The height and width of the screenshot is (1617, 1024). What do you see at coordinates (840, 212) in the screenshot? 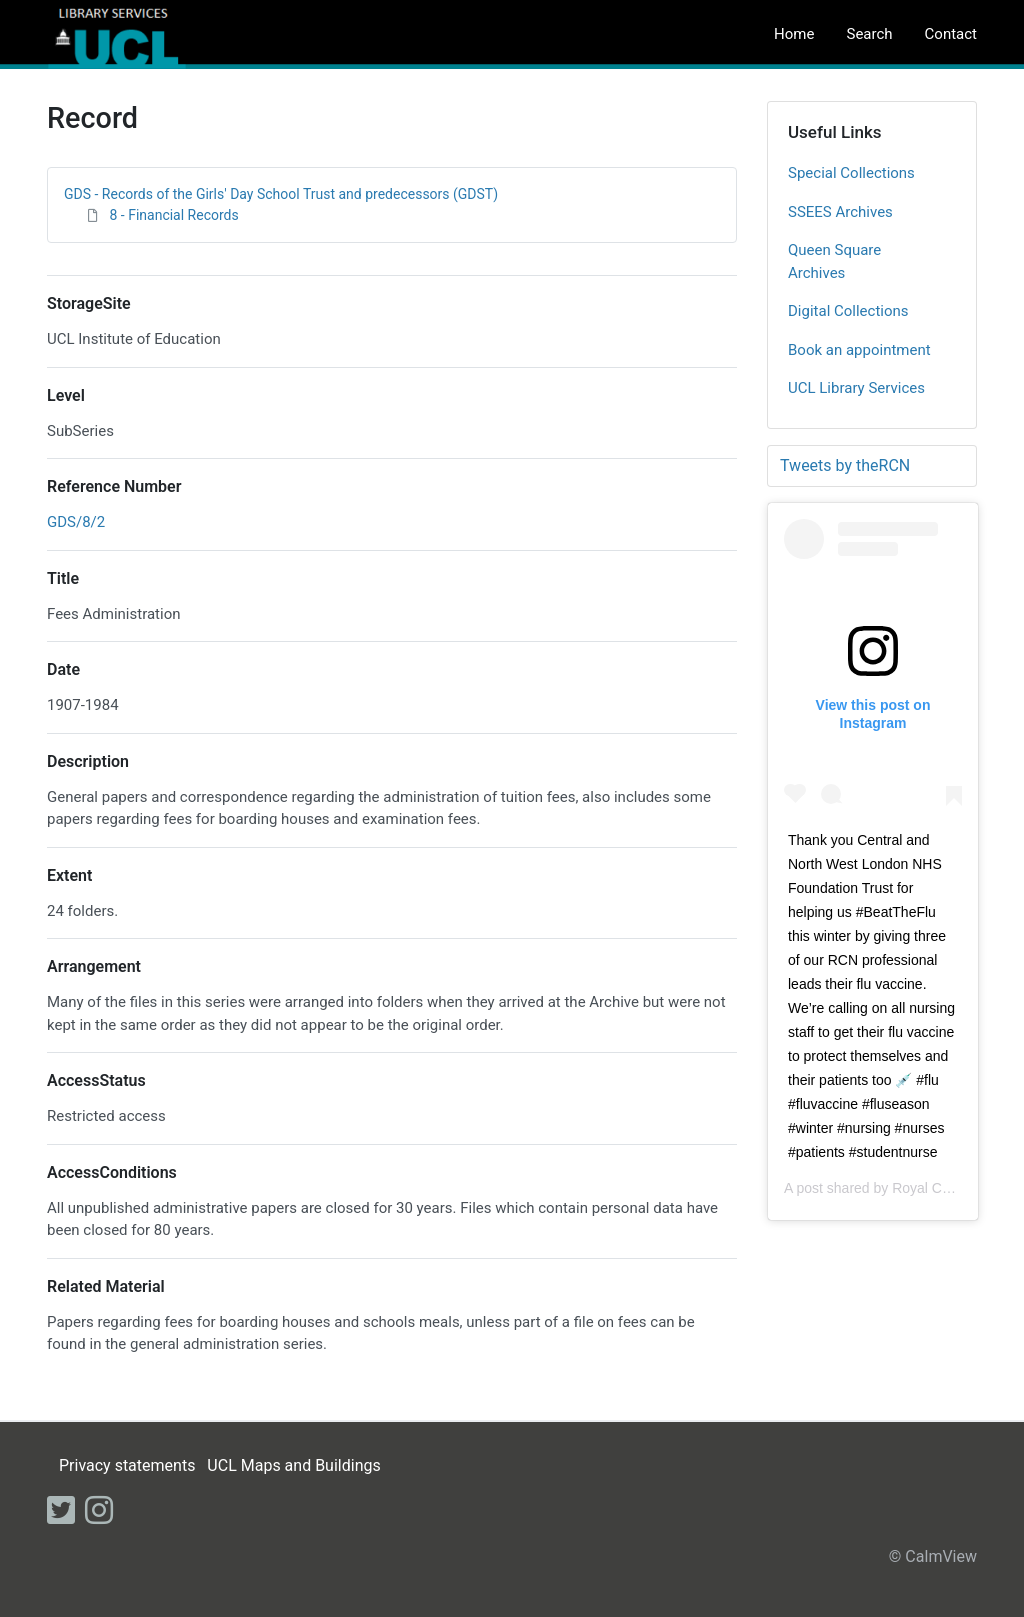
I see `SSEES Archives` at bounding box center [840, 212].